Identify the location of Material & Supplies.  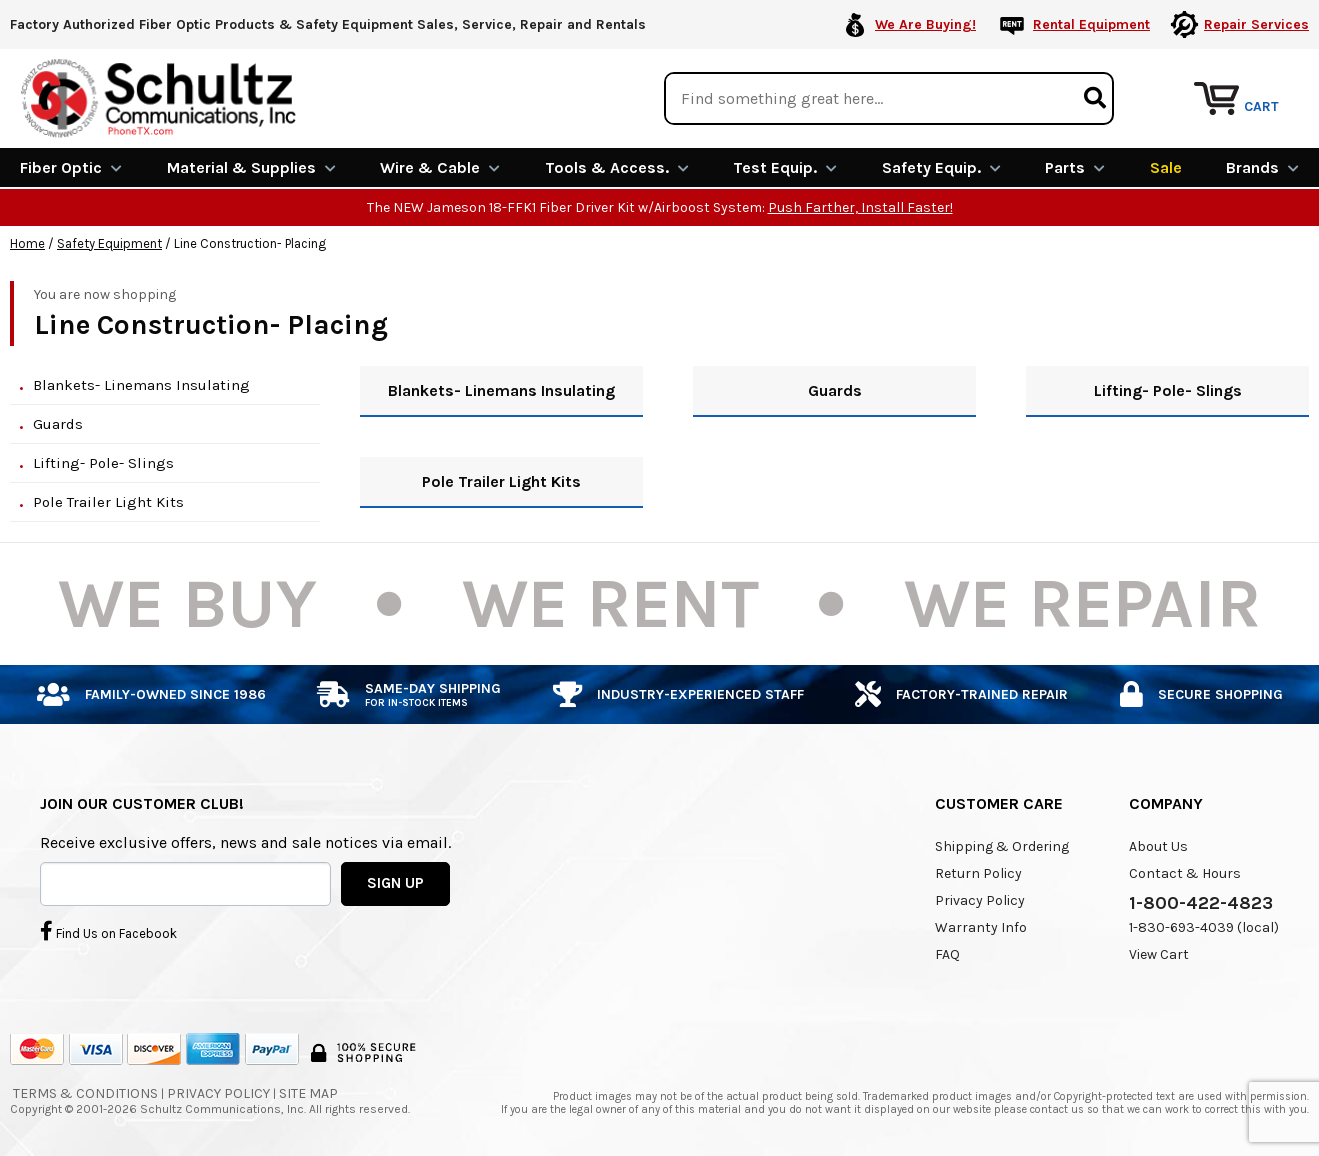
(251, 167).